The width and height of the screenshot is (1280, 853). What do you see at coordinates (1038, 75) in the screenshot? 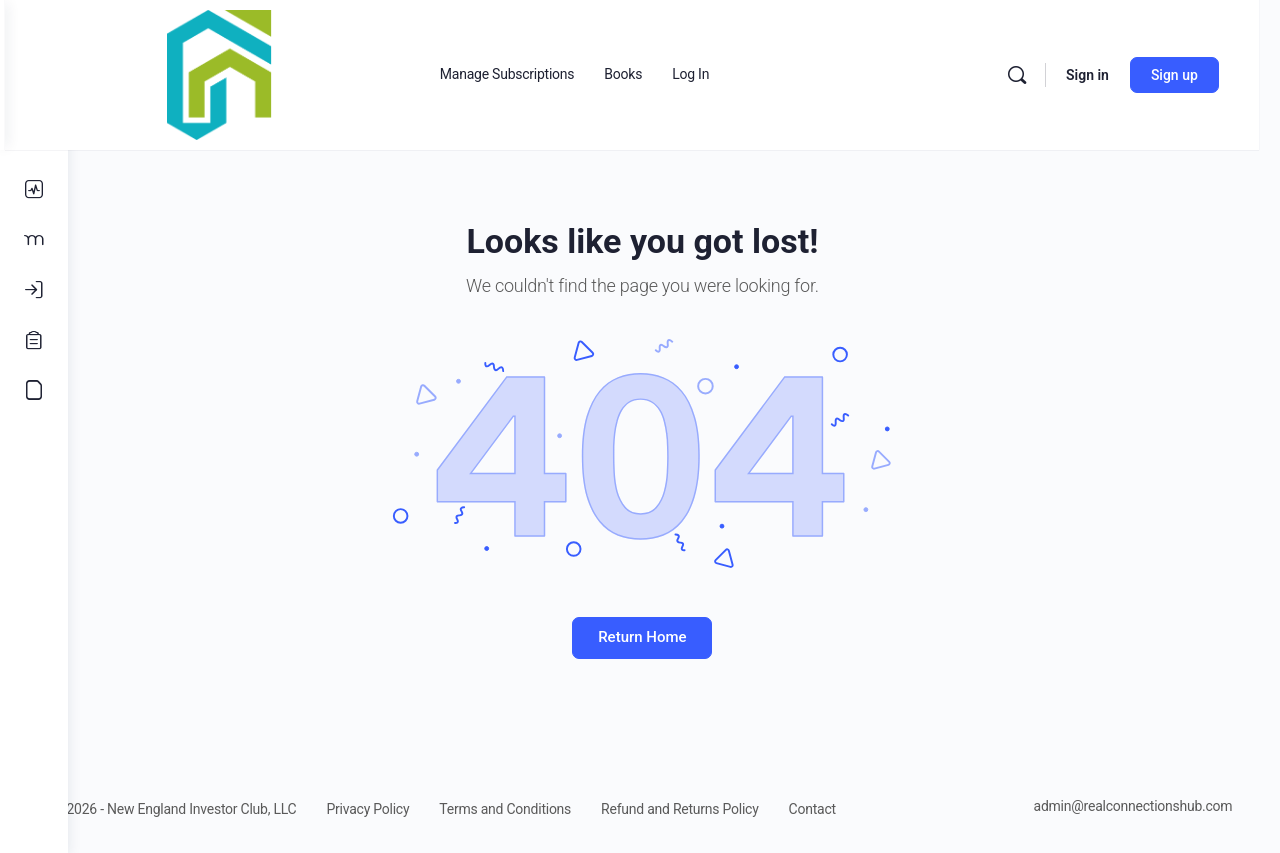
I see `[Search]` at bounding box center [1038, 75].